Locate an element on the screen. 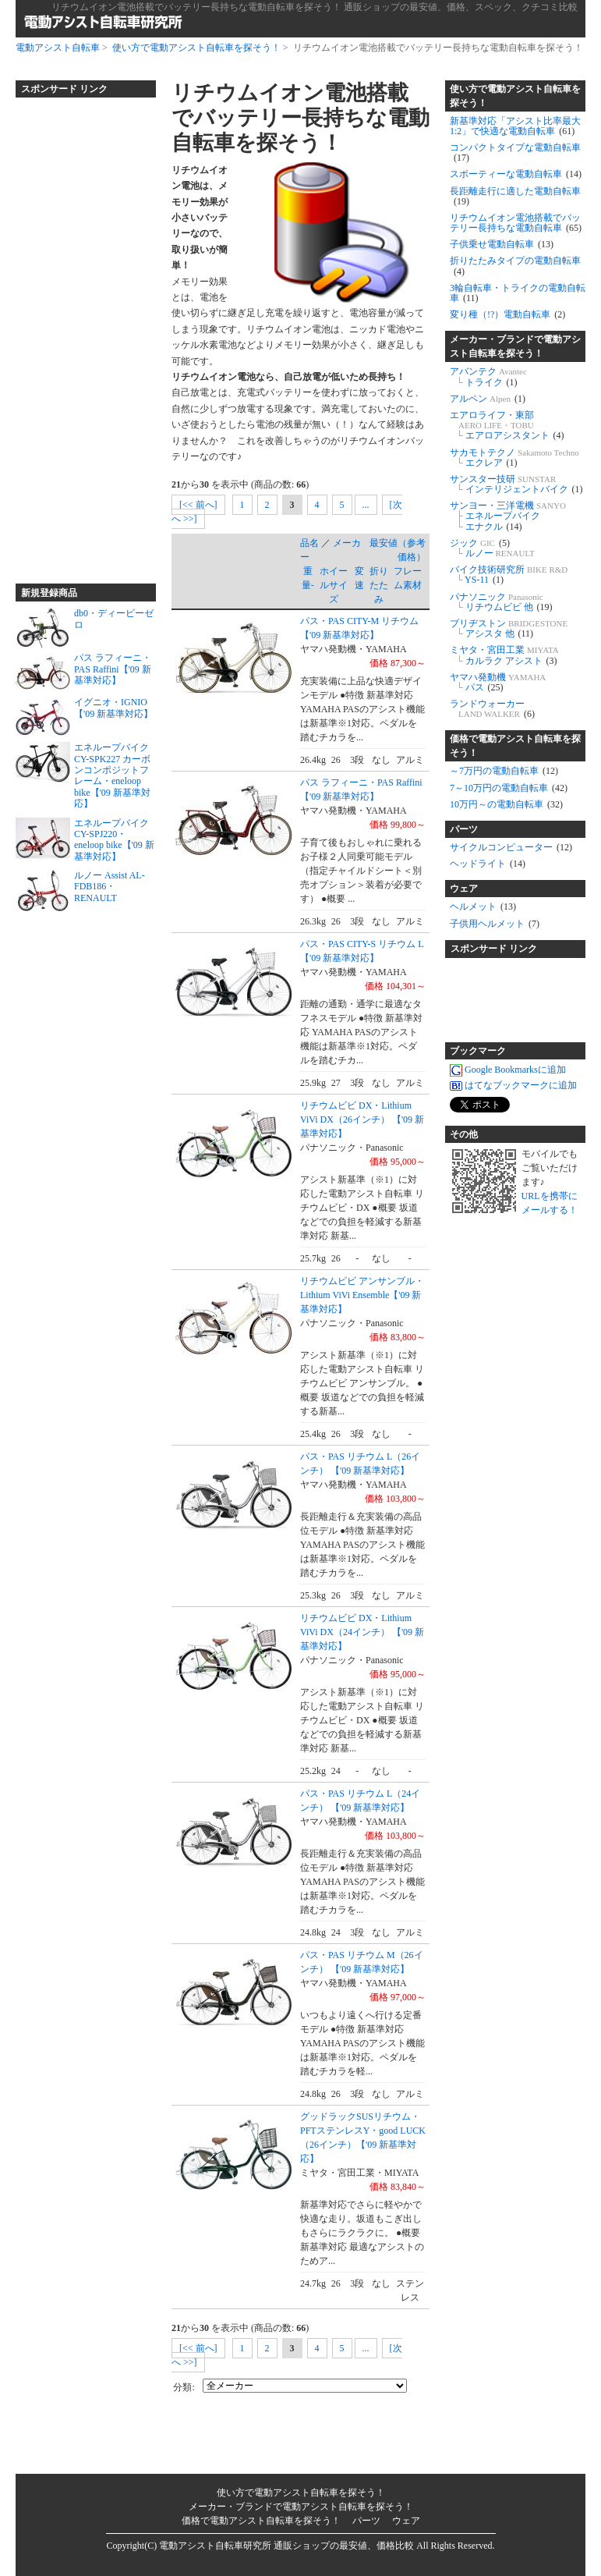  ヘッドライト is located at coordinates (487, 863).